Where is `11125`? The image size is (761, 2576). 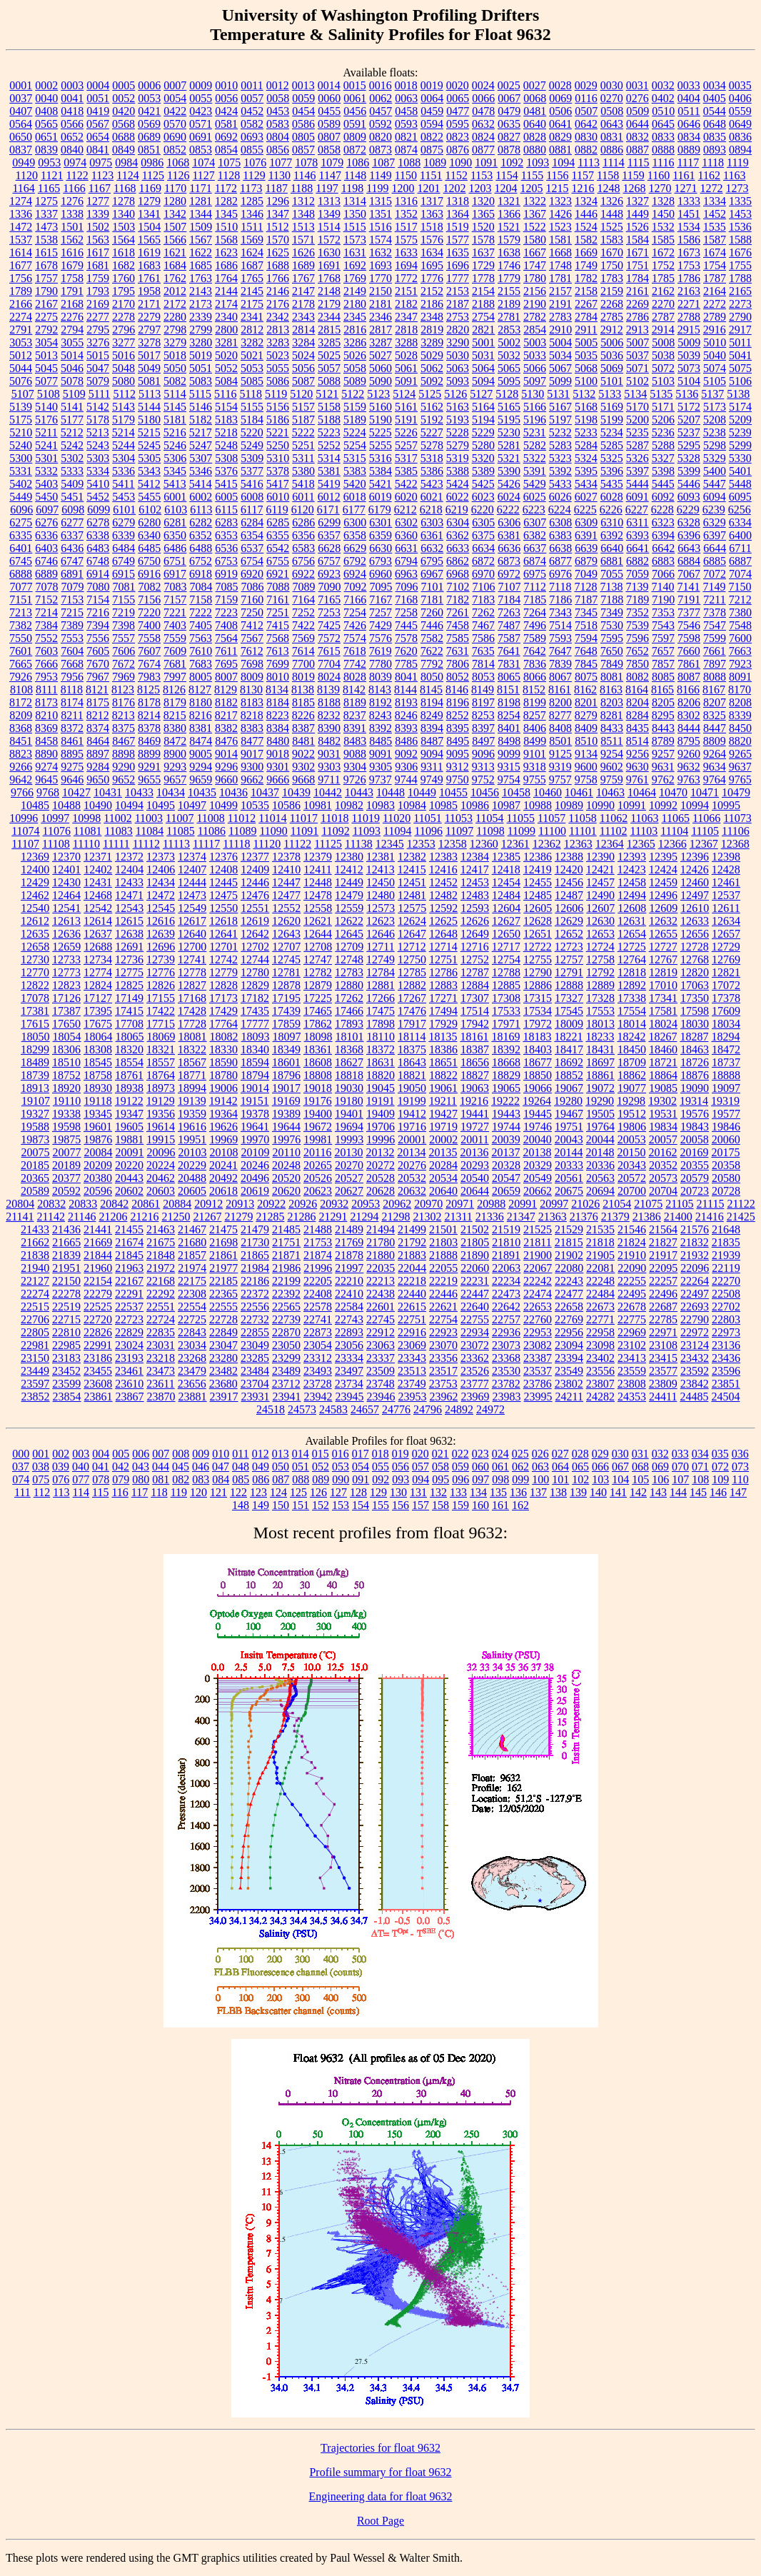 11125 is located at coordinates (328, 844).